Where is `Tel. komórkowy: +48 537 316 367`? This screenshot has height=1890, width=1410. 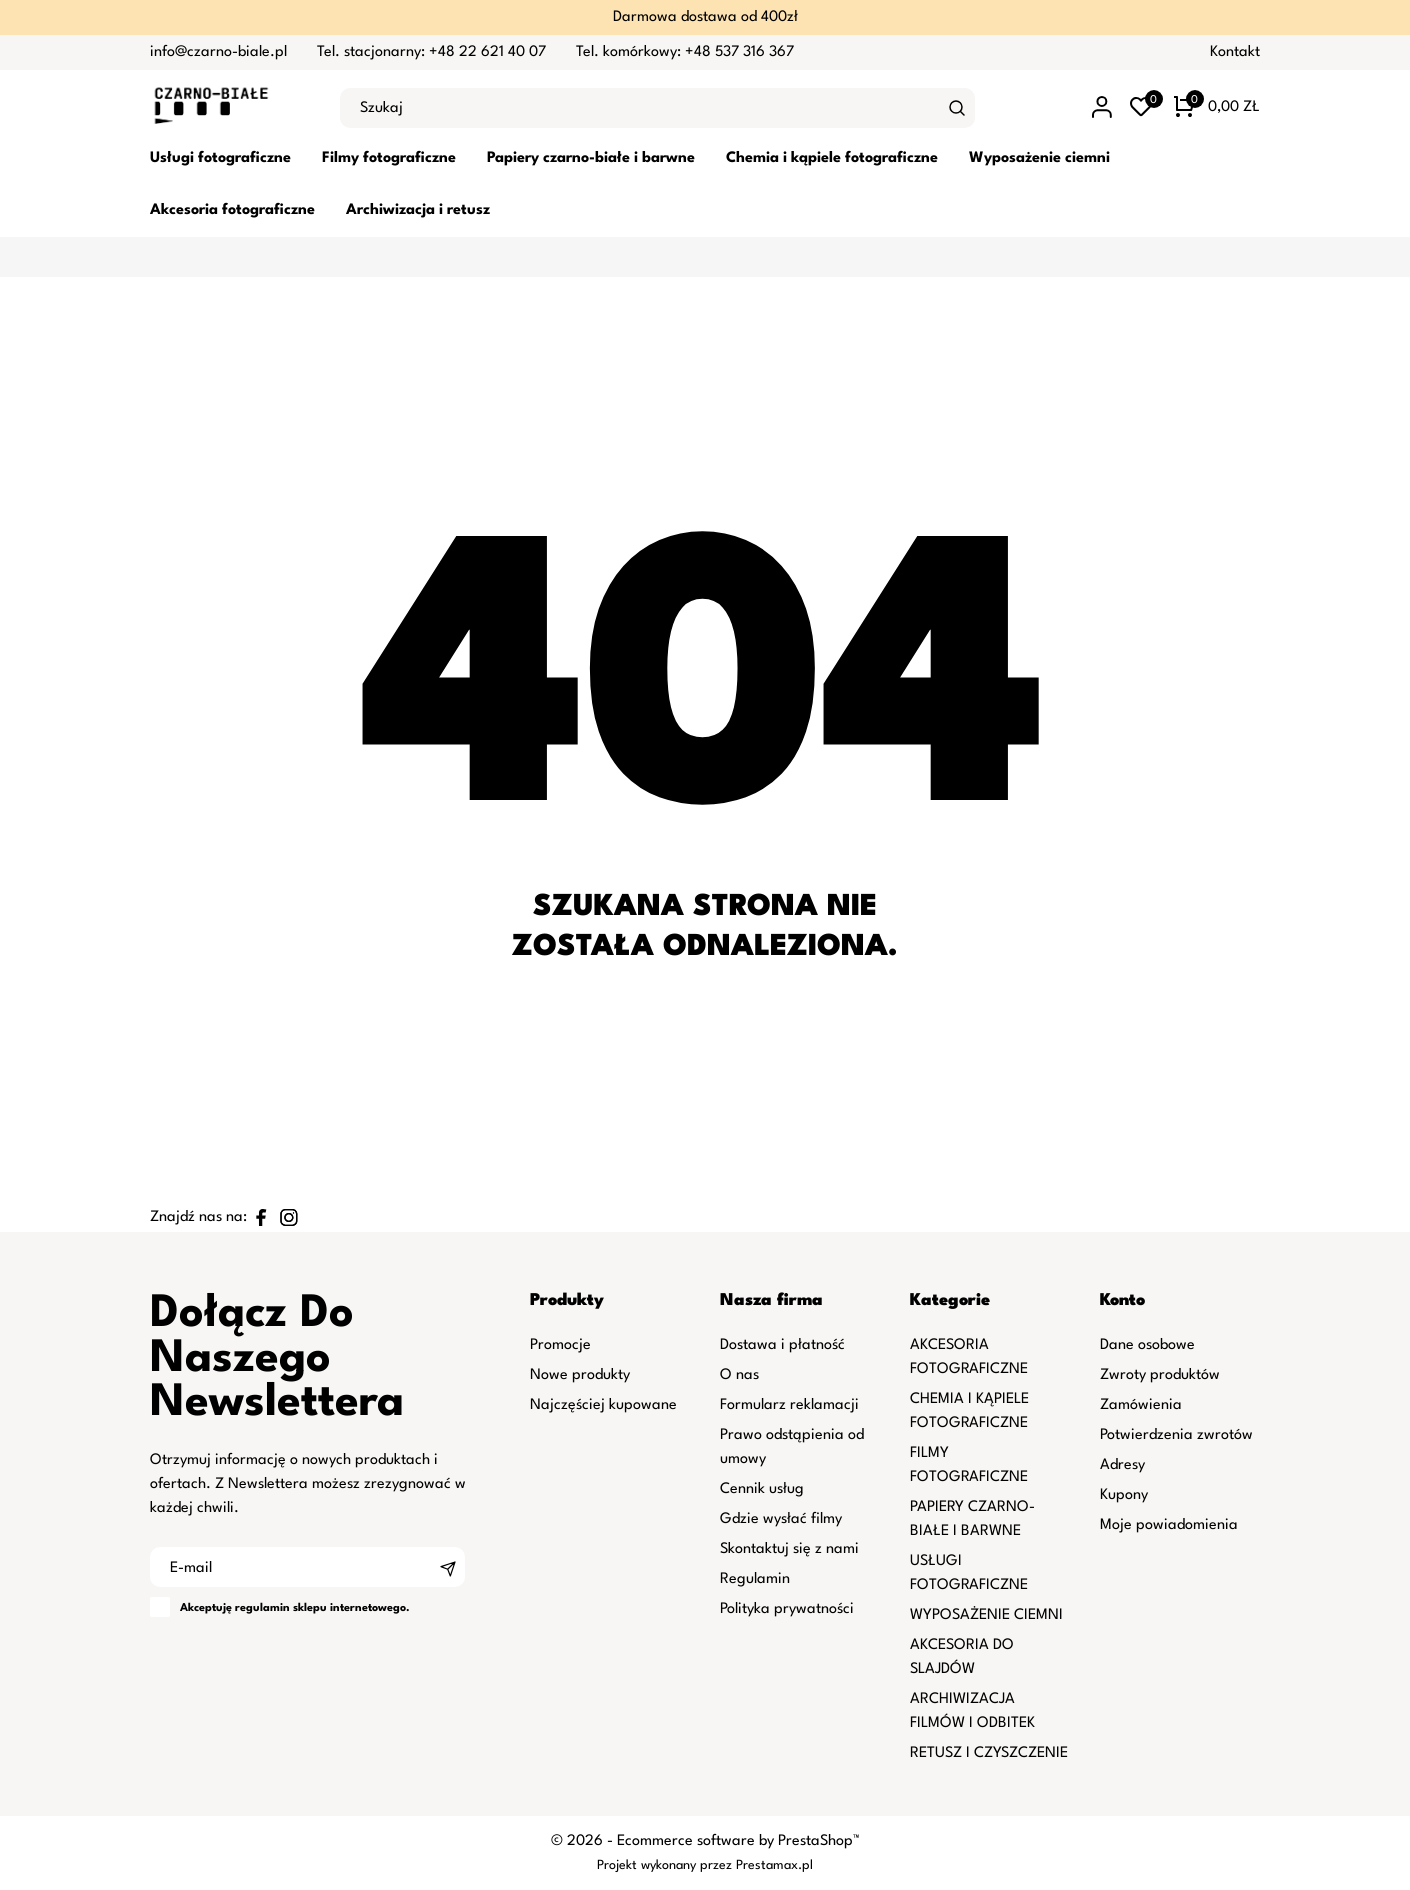 Tel. komórkowy: +48 537 316 367 is located at coordinates (685, 52).